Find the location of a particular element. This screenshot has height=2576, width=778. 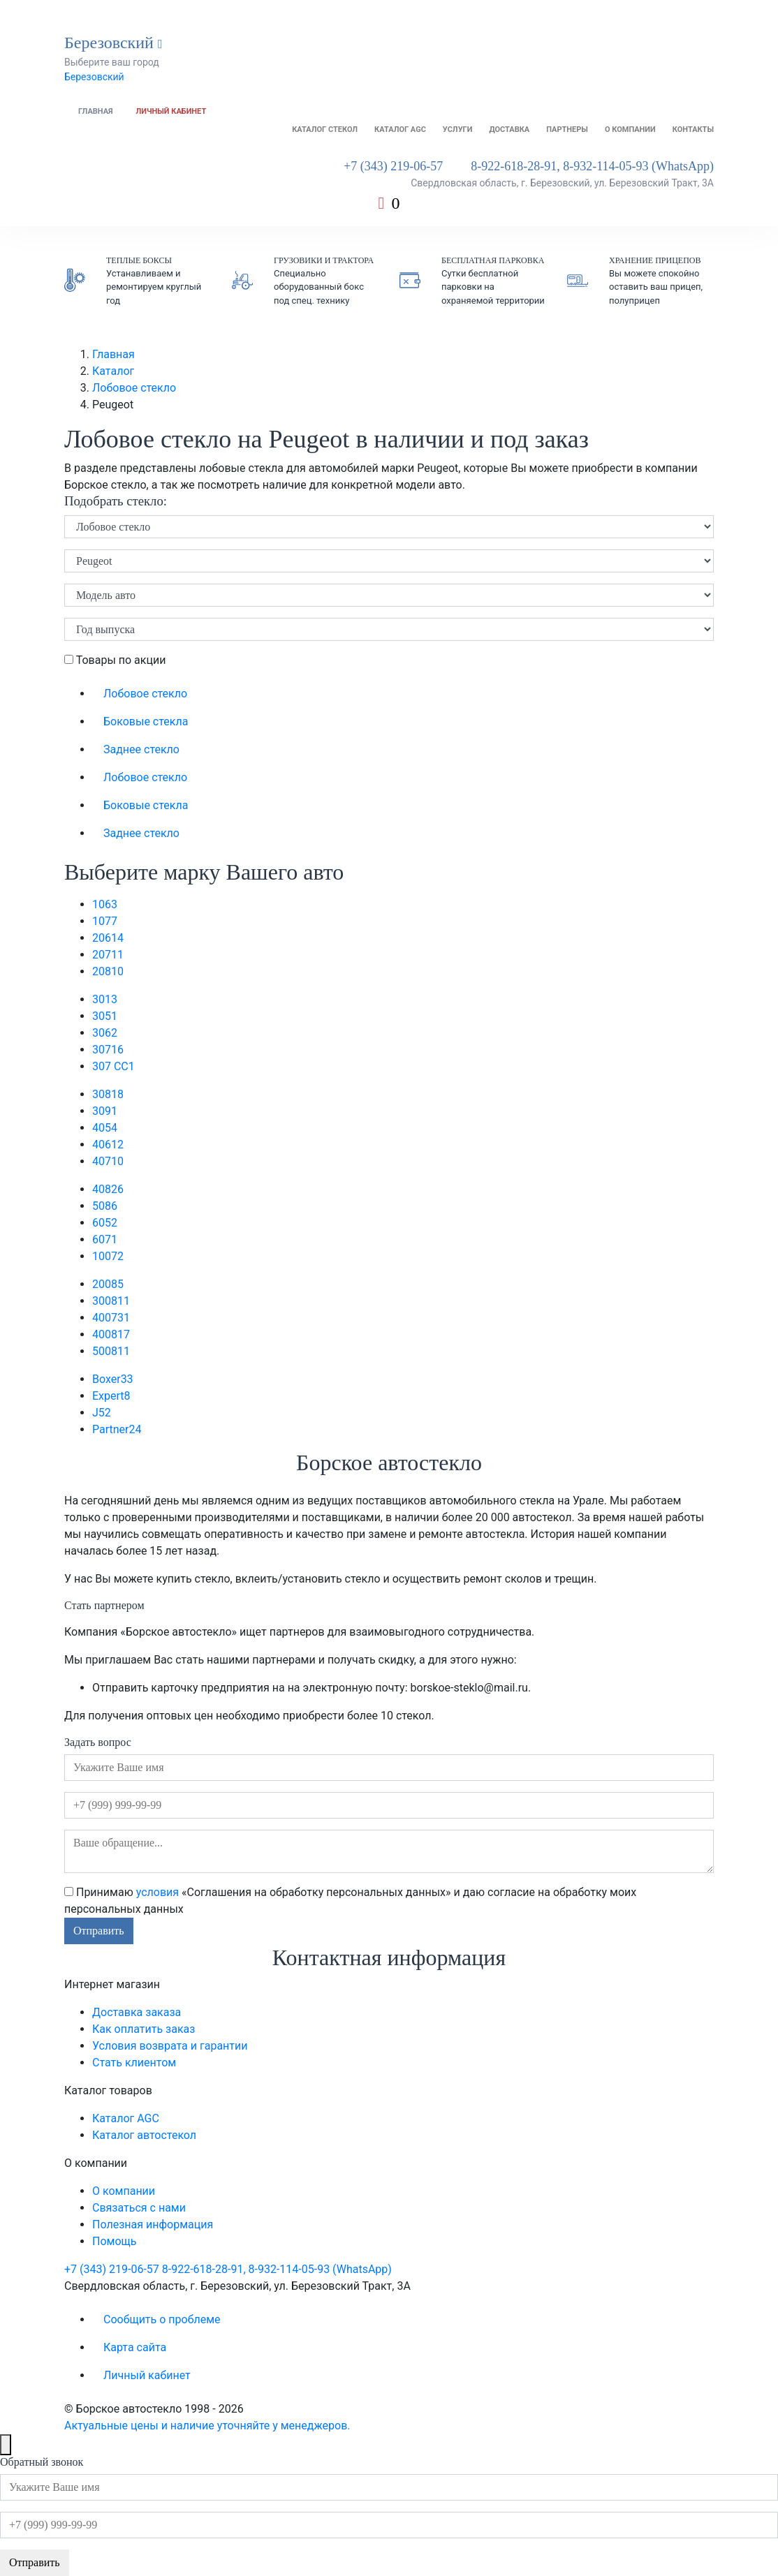

Partner is located at coordinates (116, 1429).